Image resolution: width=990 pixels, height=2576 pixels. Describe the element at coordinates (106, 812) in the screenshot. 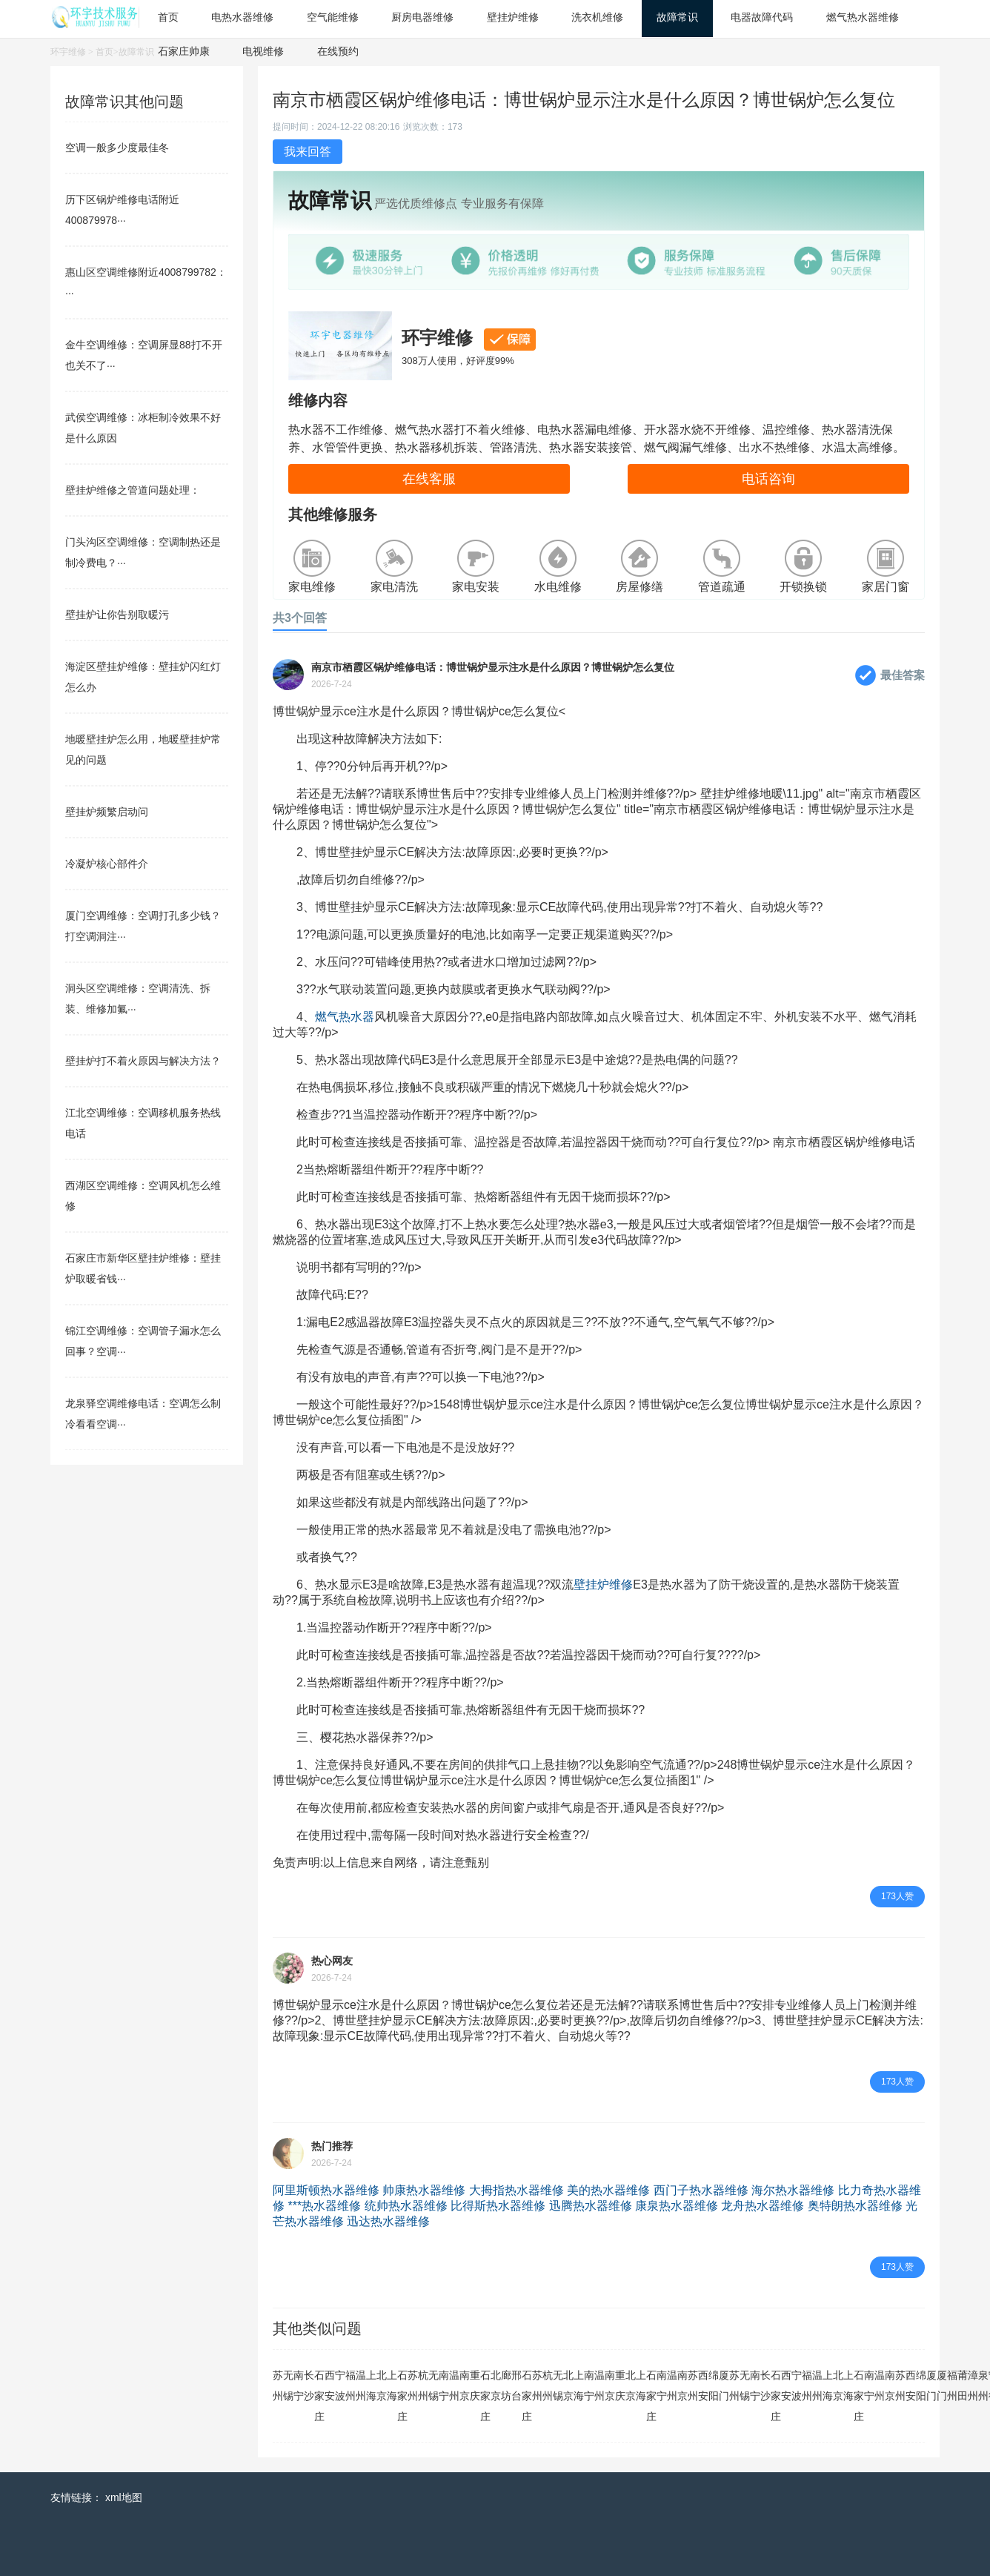

I see `壁挂炉频繁启动问` at that location.